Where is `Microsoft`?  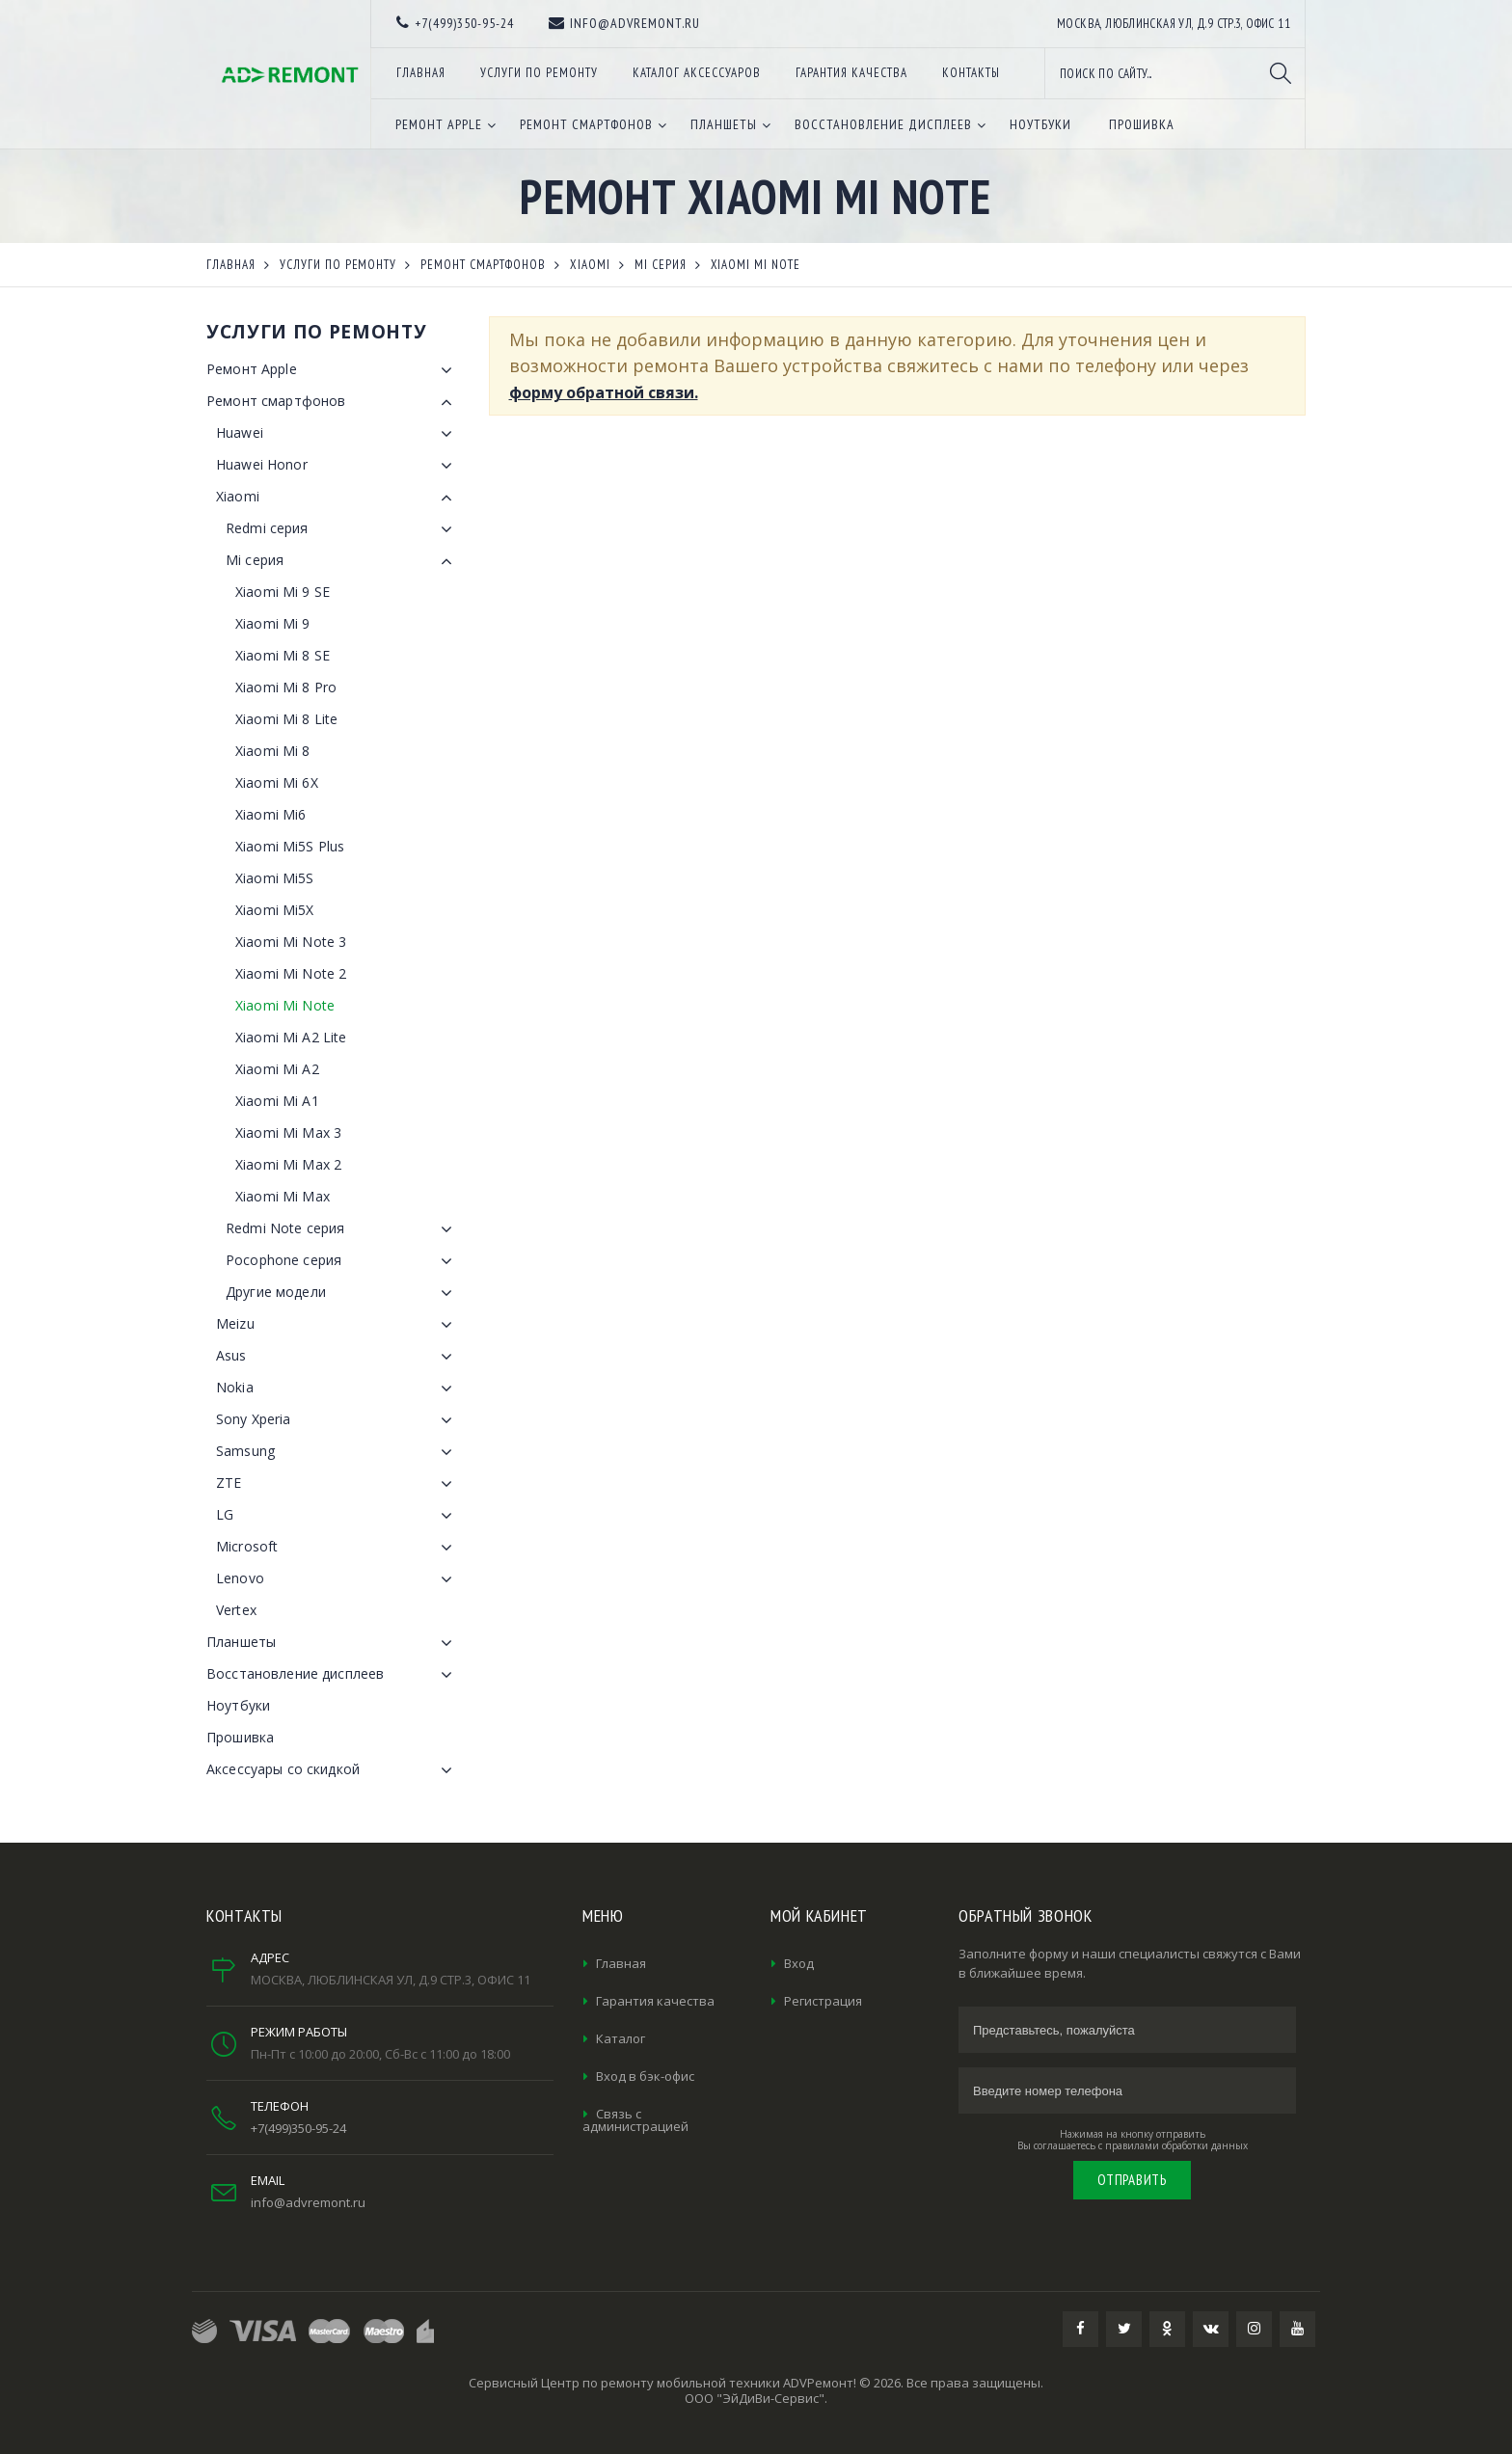 Microsoft is located at coordinates (338, 1547).